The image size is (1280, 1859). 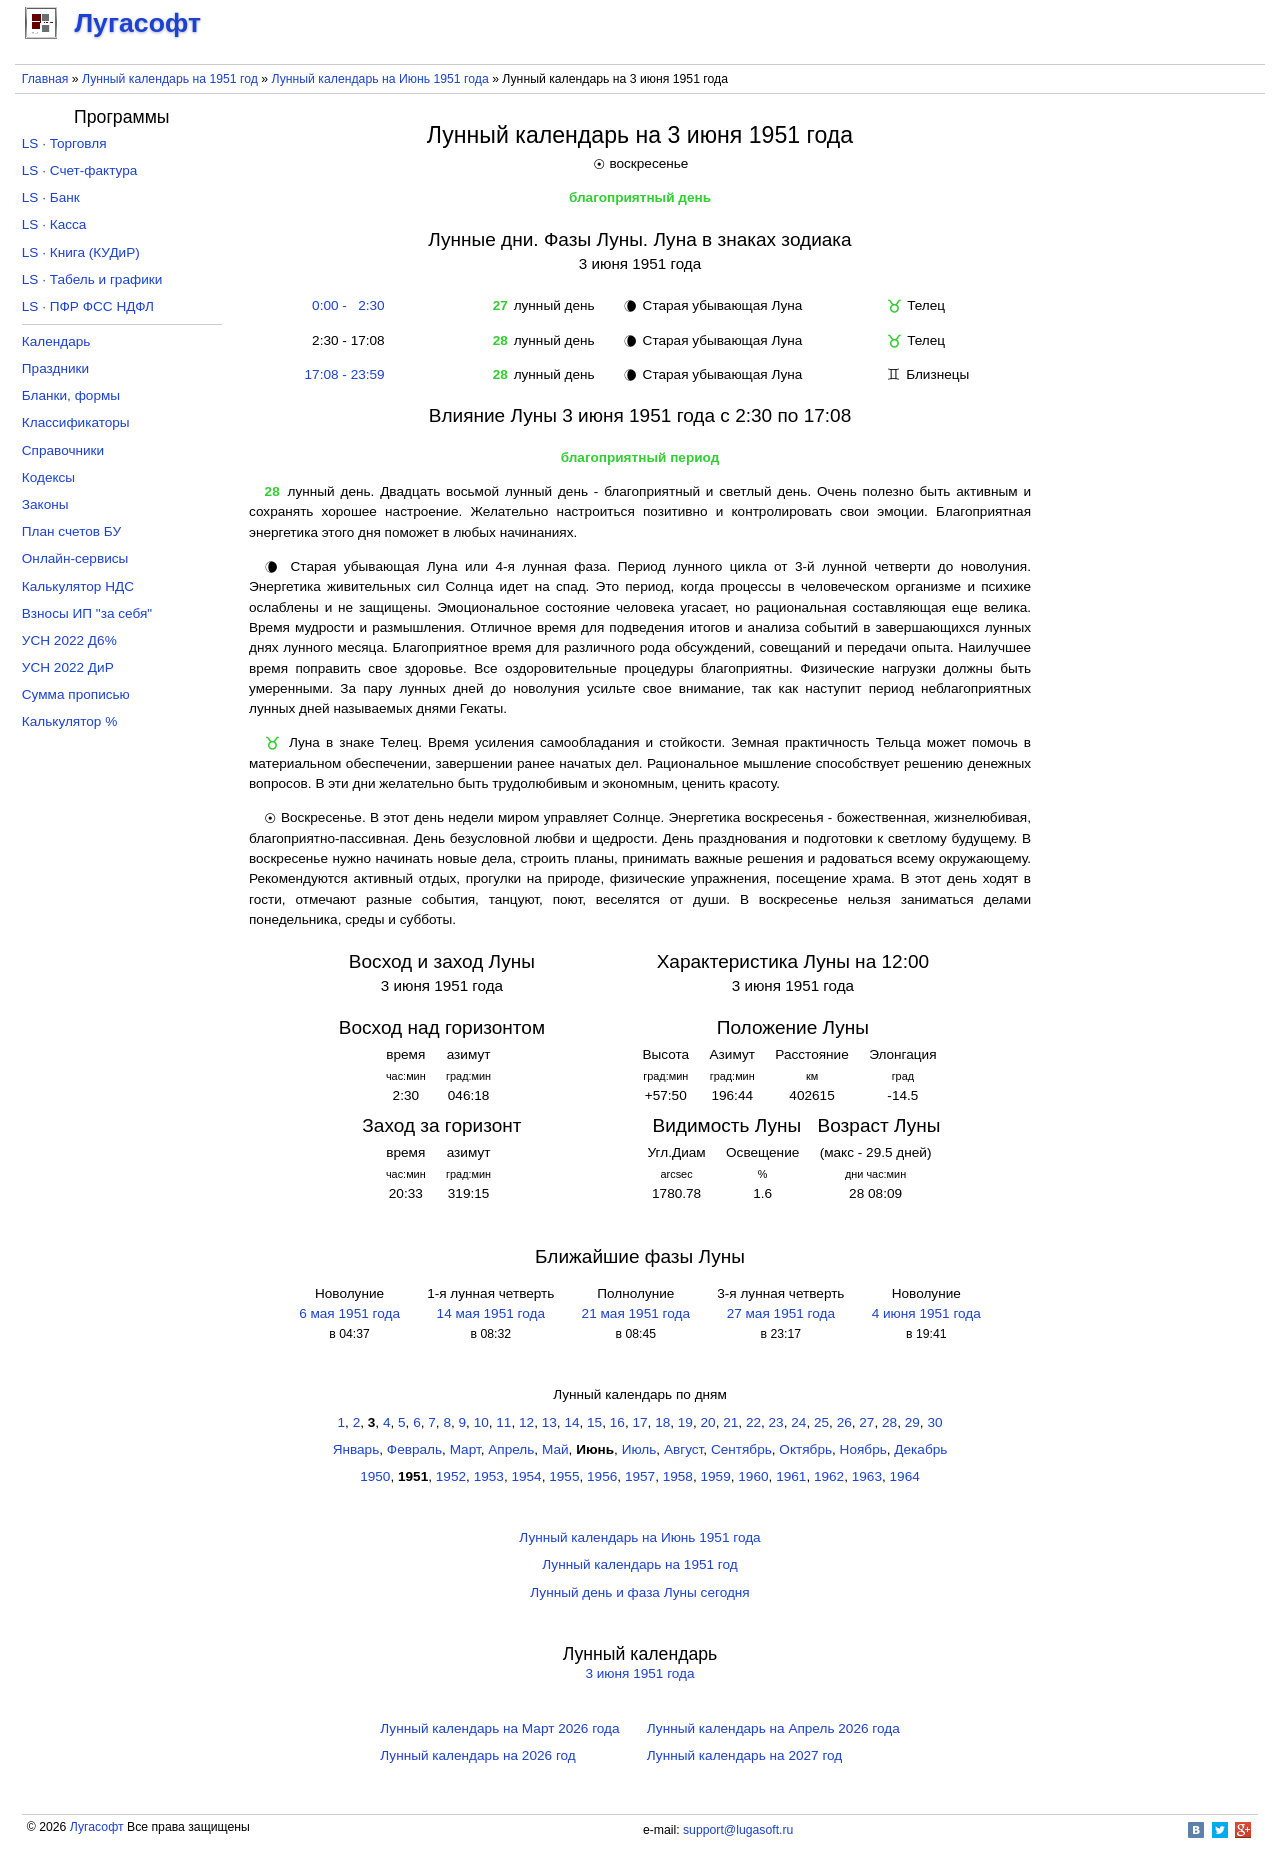 What do you see at coordinates (69, 721) in the screenshot?
I see `Калькулятор %` at bounding box center [69, 721].